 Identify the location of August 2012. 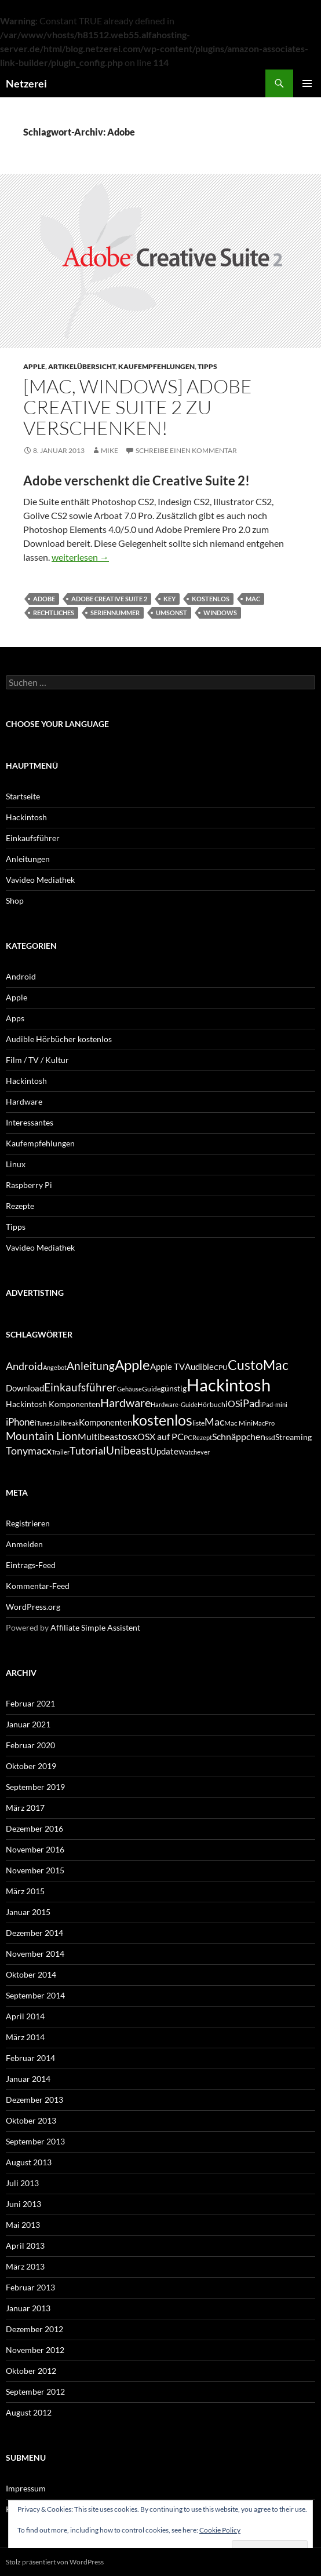
(29, 2412).